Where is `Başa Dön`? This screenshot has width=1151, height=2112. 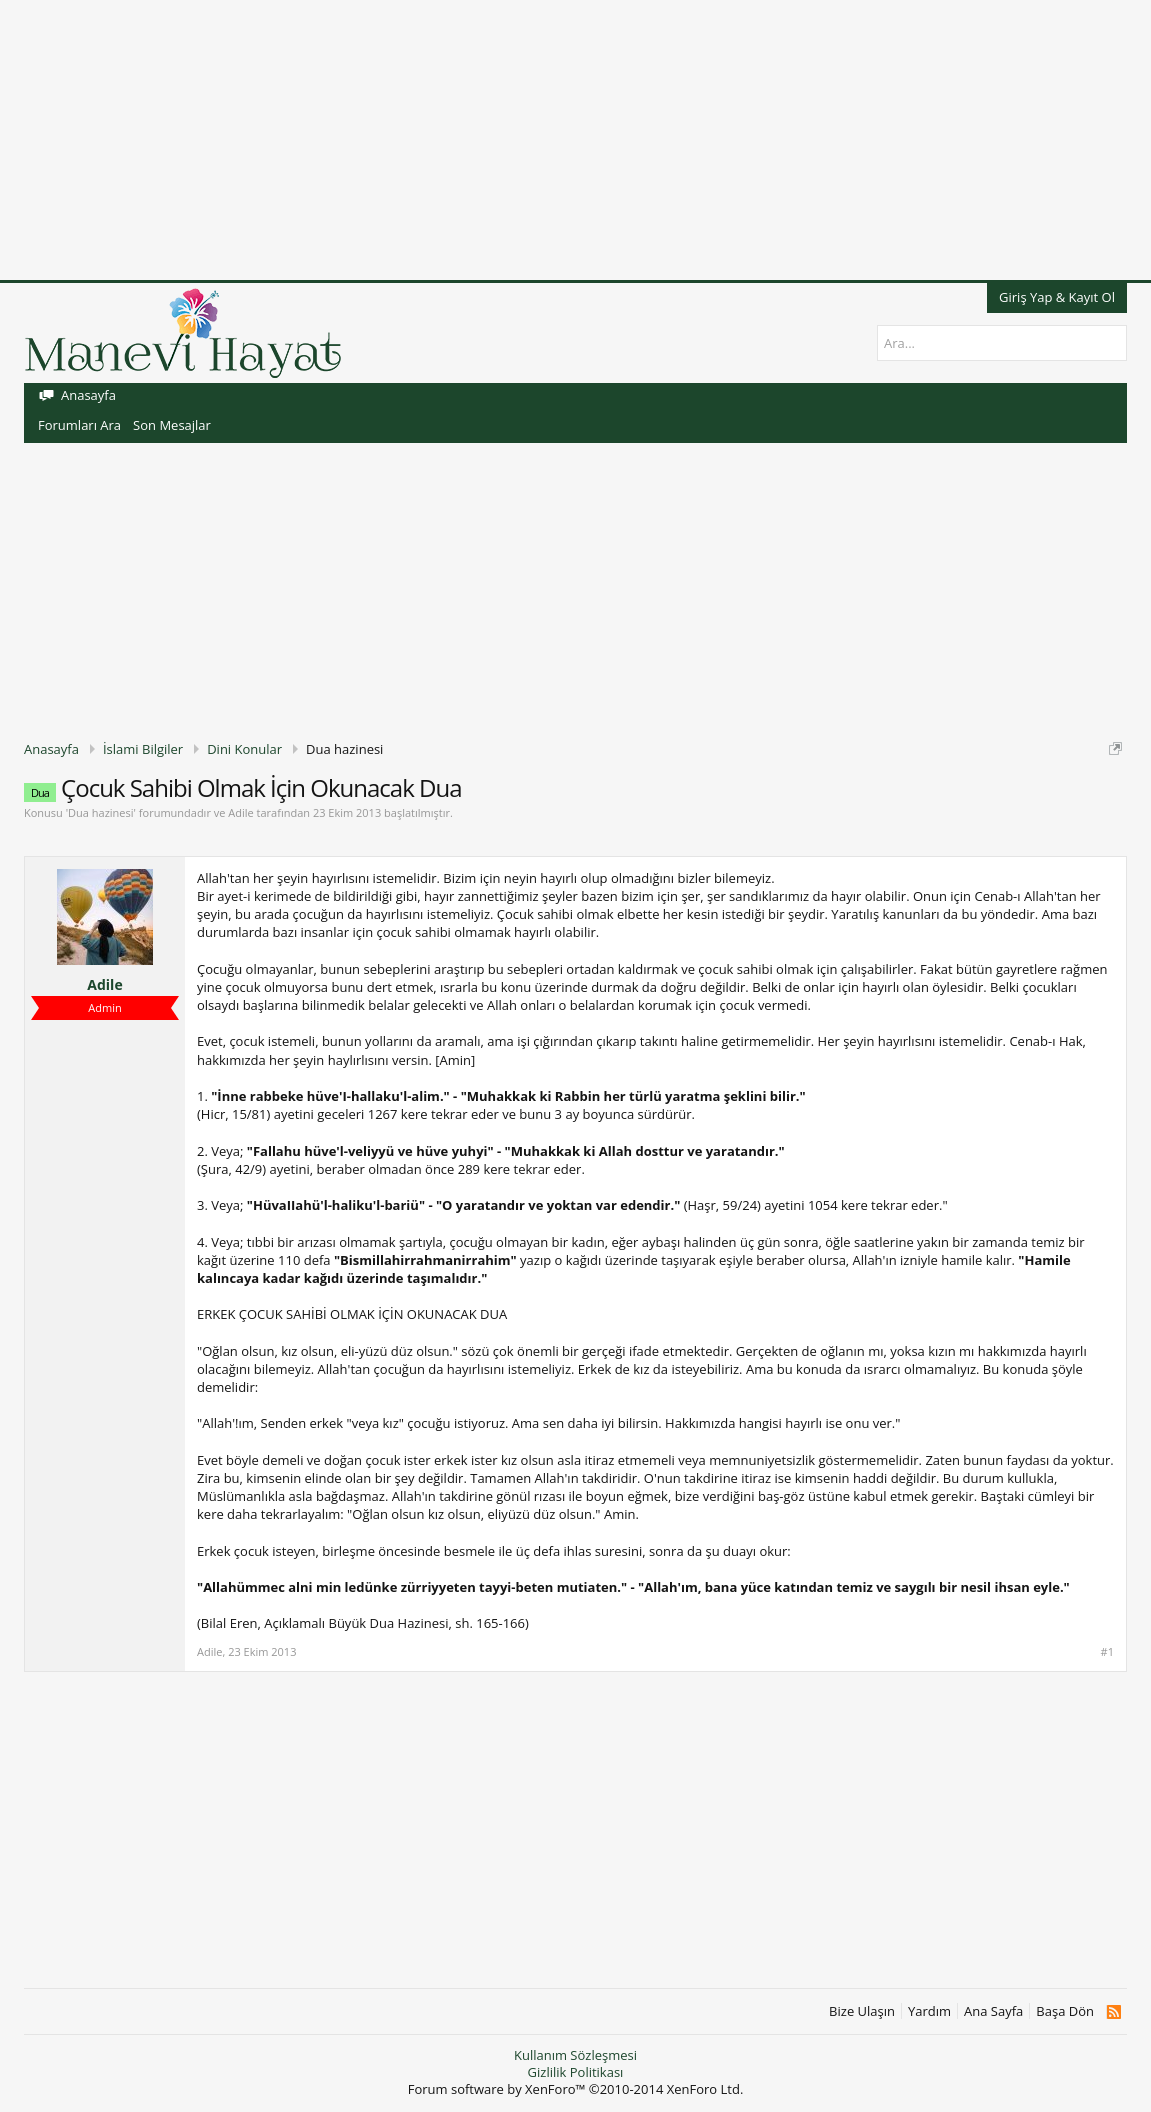
Başa Dön is located at coordinates (1065, 2011).